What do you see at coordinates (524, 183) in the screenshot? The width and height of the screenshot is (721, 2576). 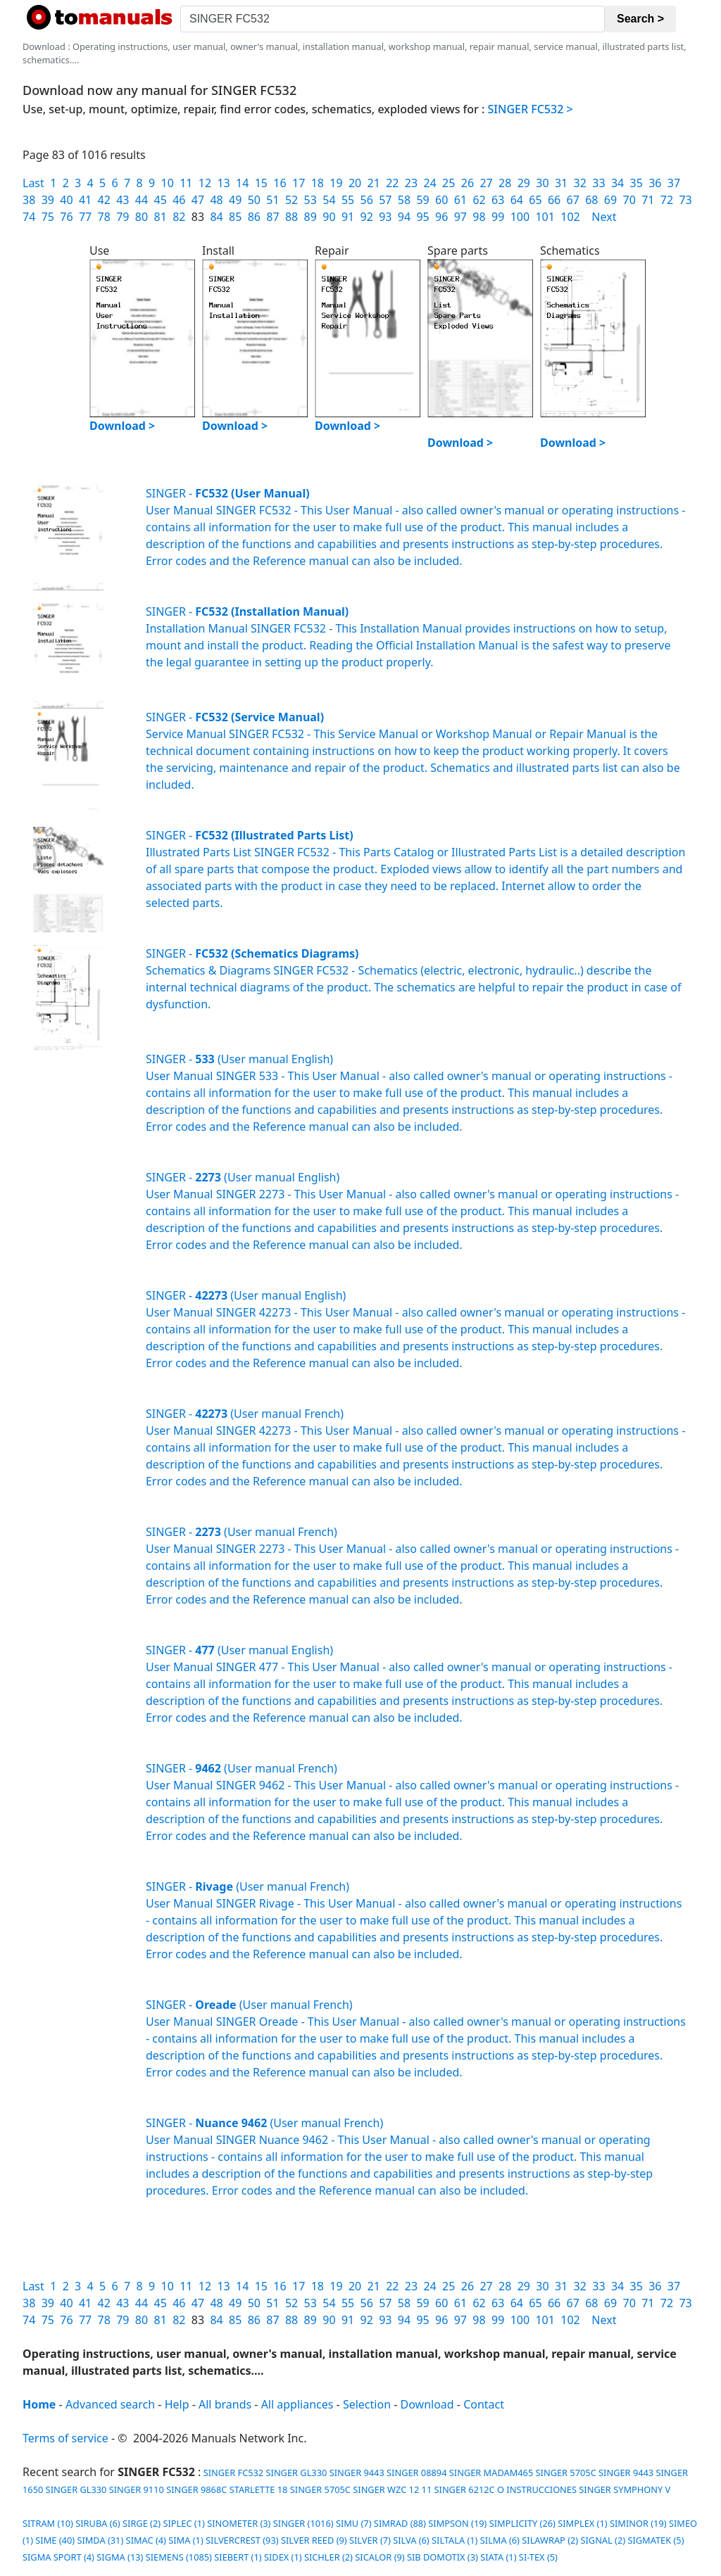 I see `29` at bounding box center [524, 183].